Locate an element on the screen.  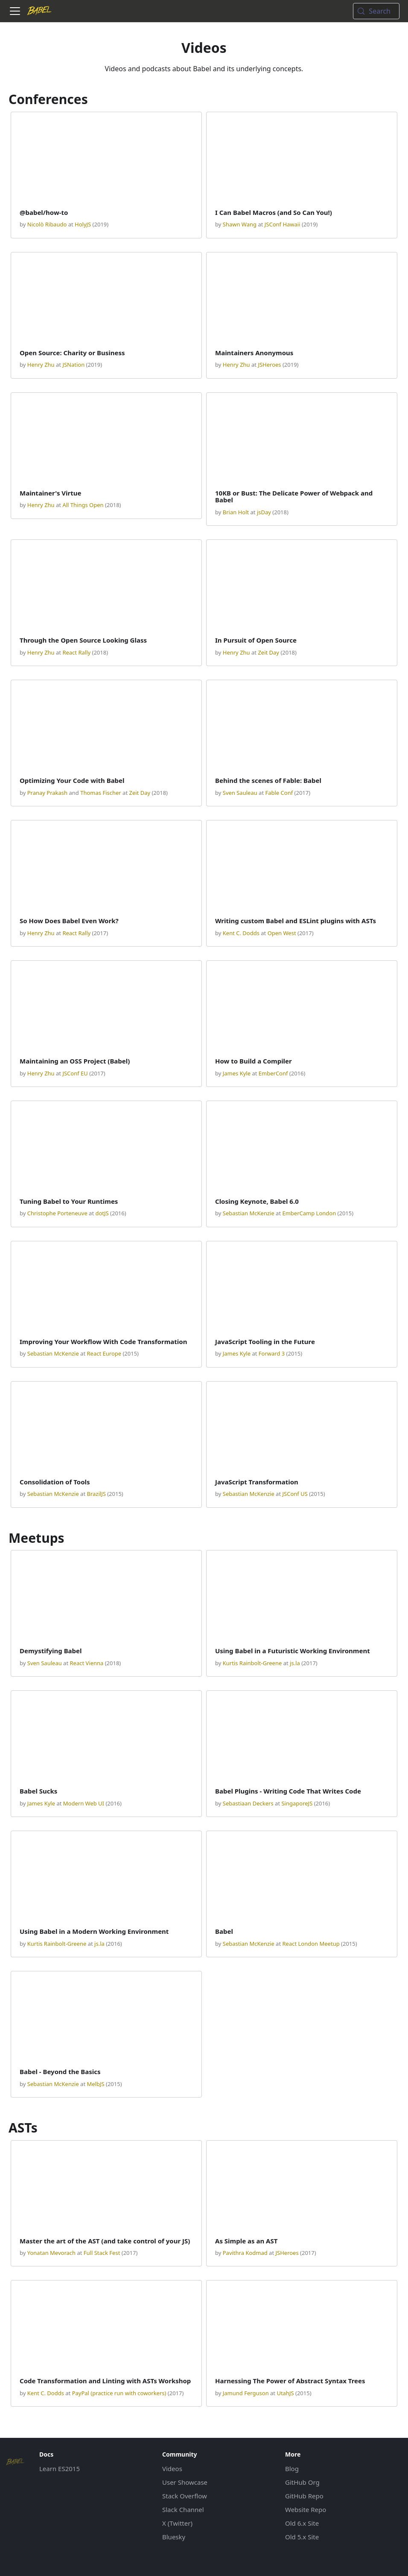
Stack Overflow is located at coordinates (184, 2496).